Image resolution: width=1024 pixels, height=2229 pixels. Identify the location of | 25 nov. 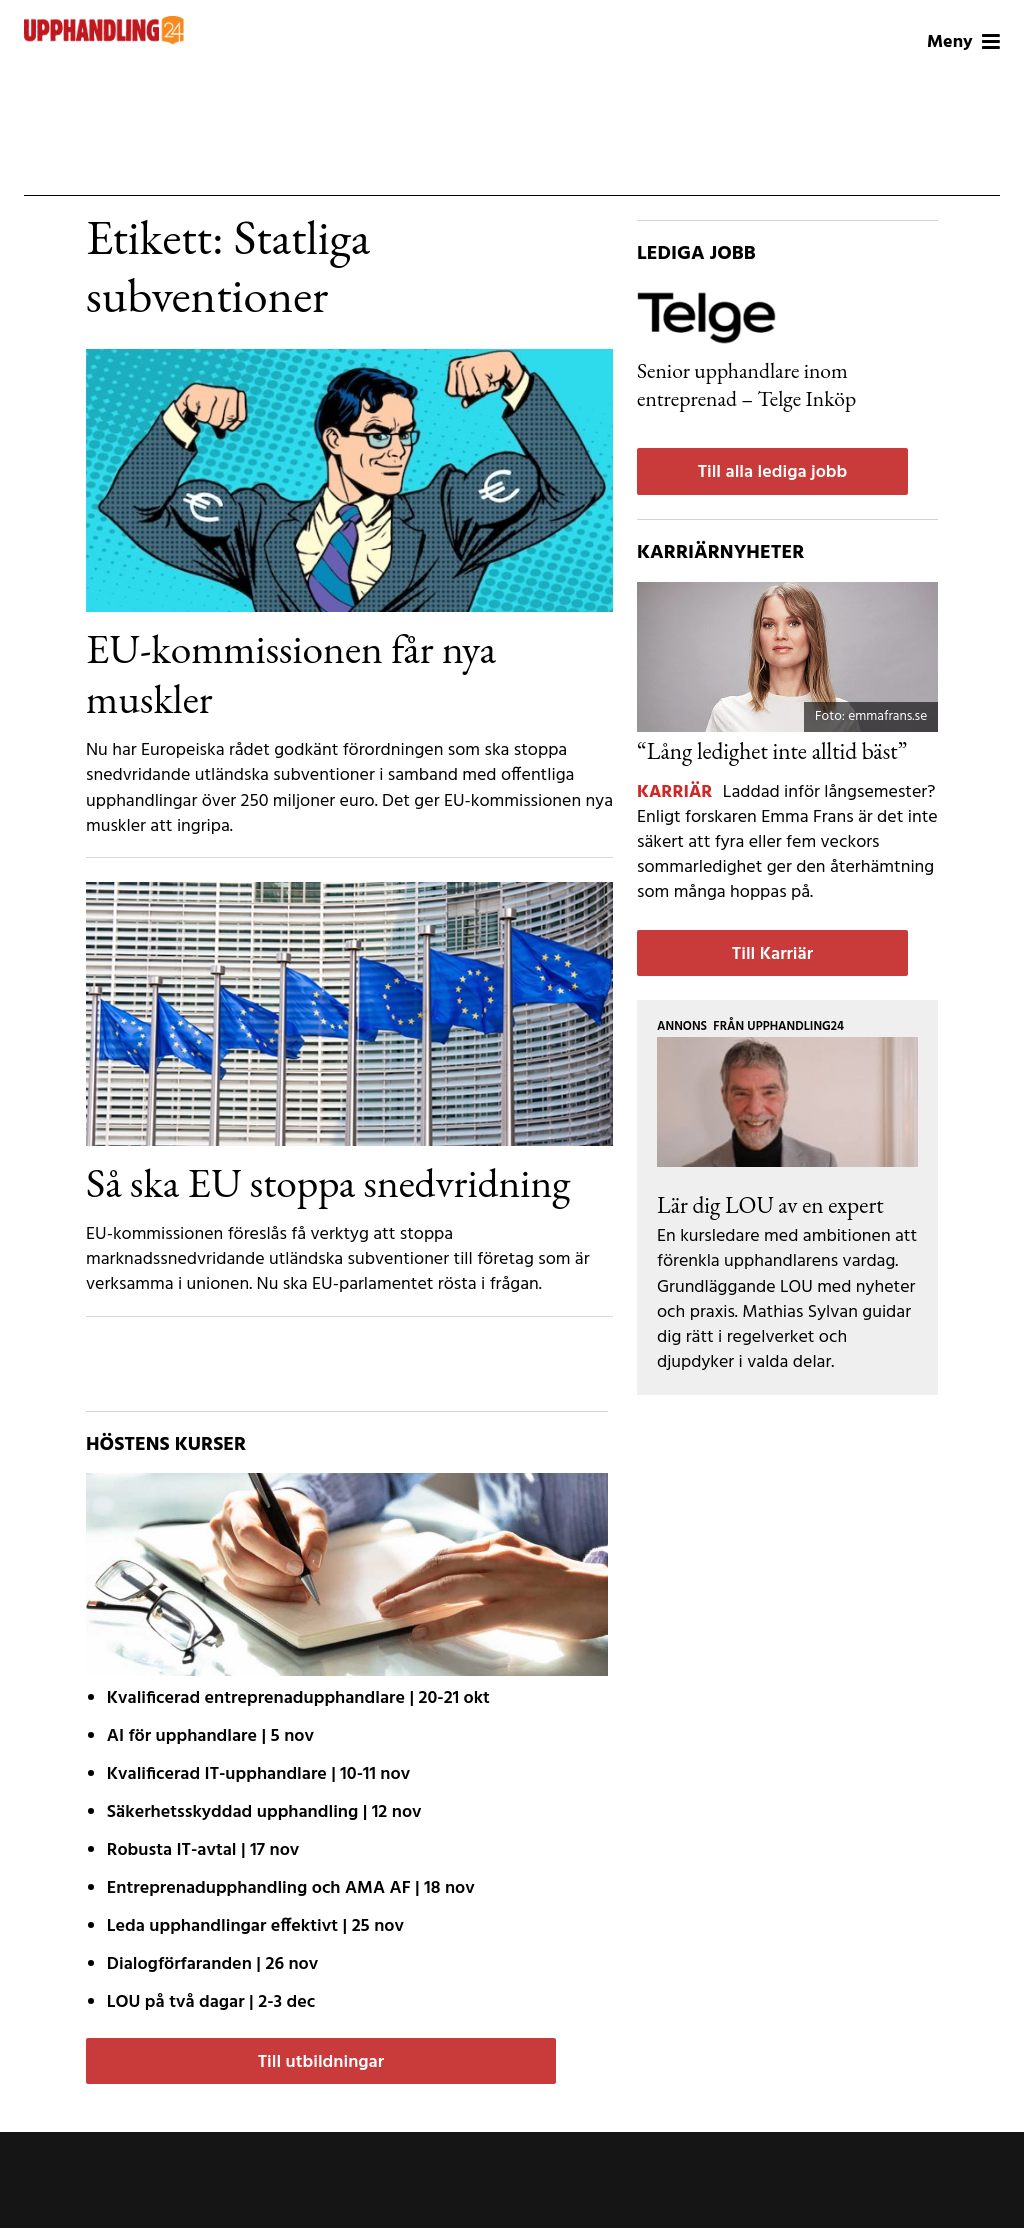
(255, 1926).